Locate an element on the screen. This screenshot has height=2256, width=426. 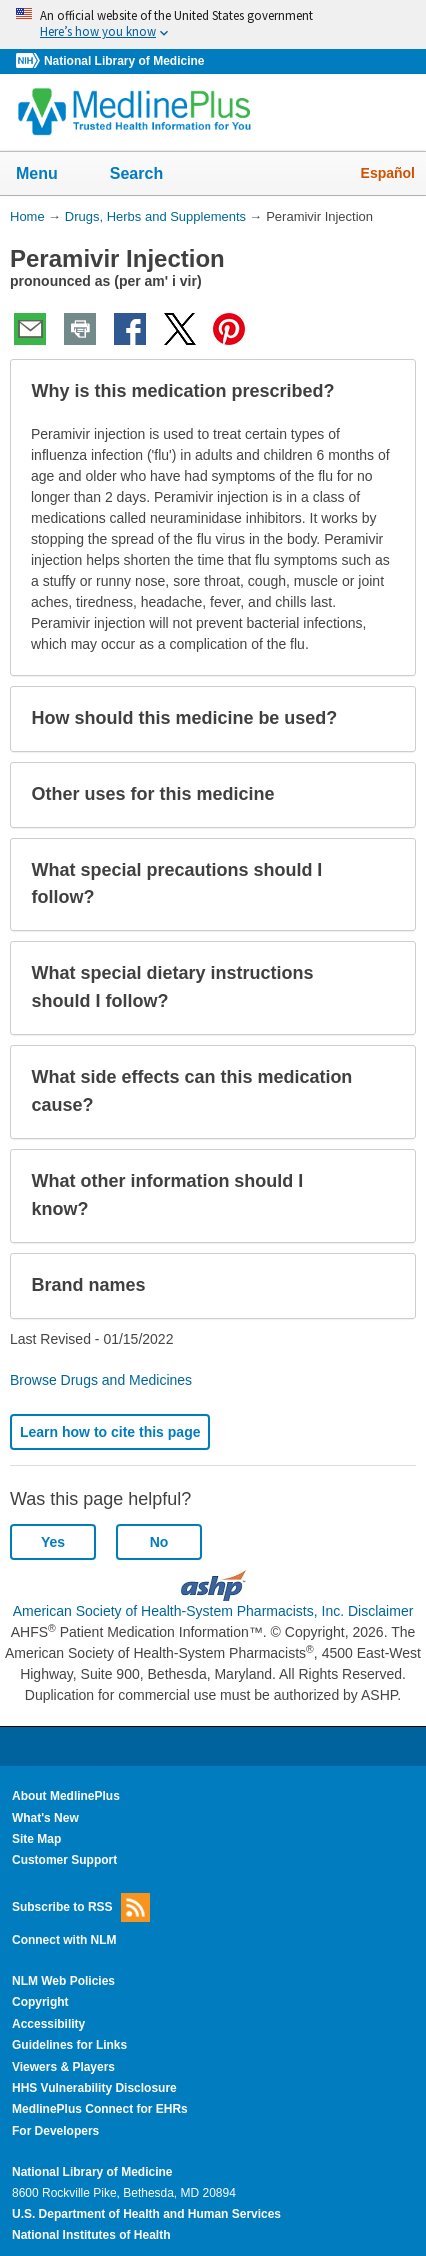
Site Map is located at coordinates (36, 1839).